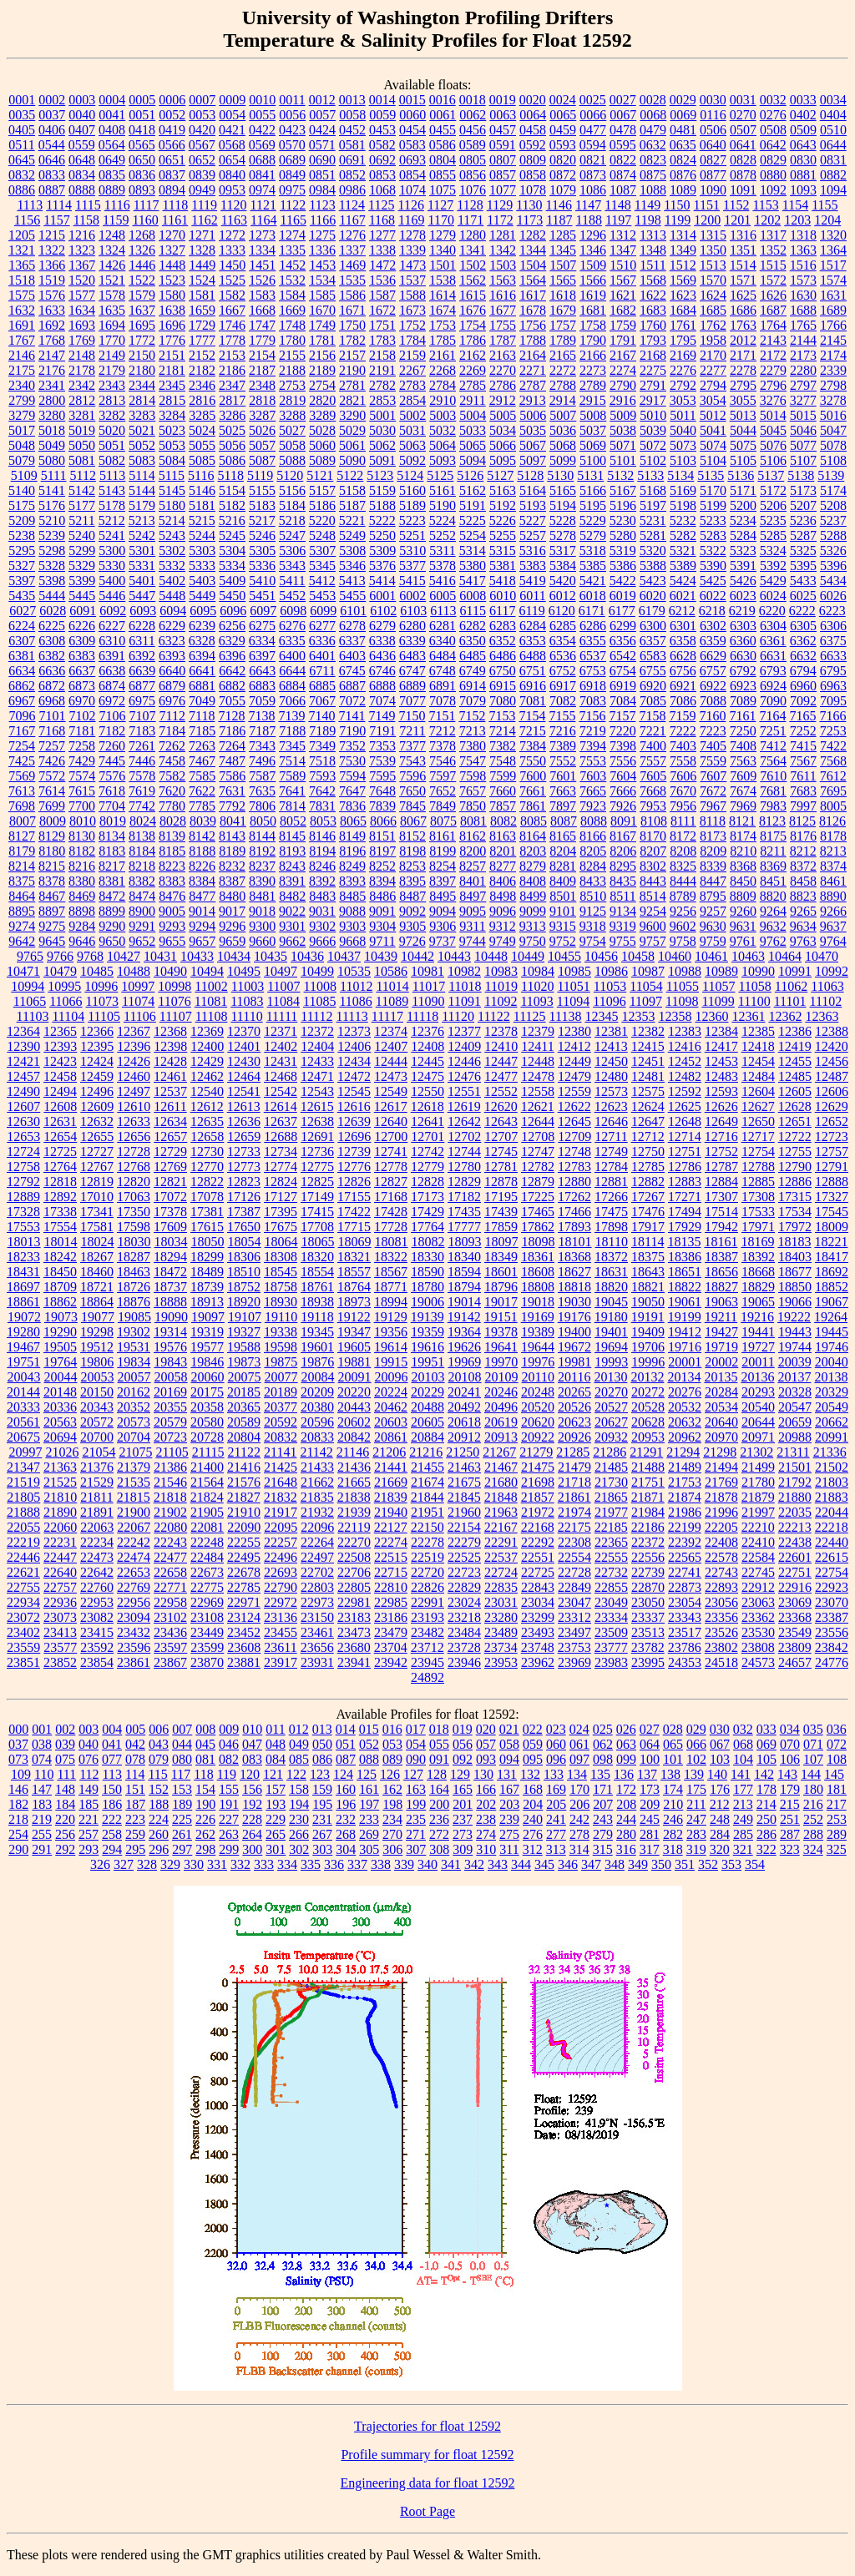 The width and height of the screenshot is (855, 2576). I want to click on 21917, so click(280, 1512).